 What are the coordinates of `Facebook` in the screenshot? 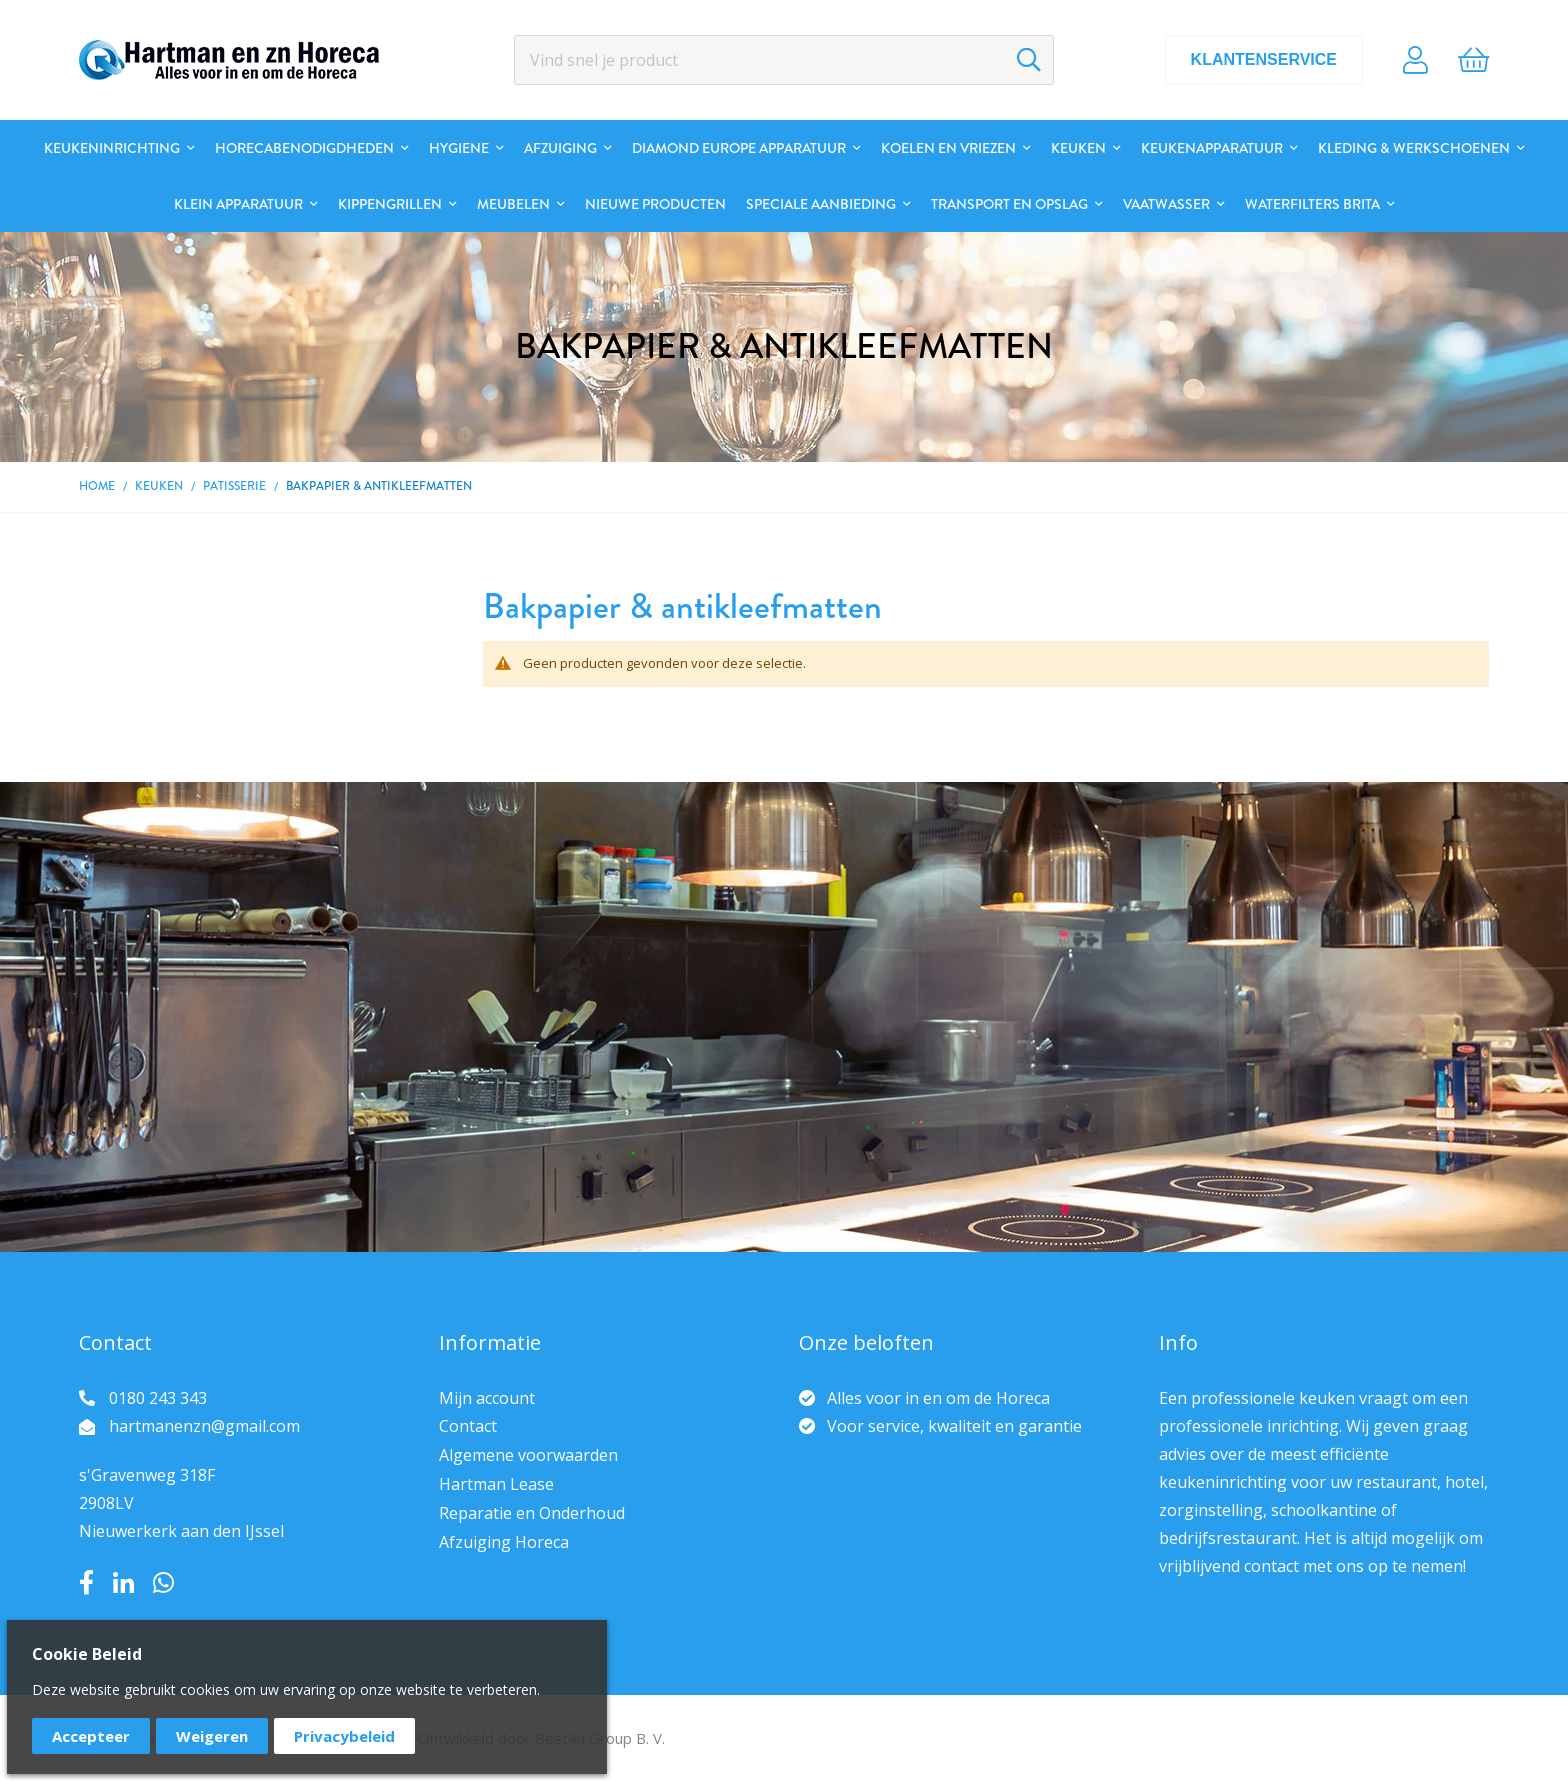 It's located at (86, 1583).